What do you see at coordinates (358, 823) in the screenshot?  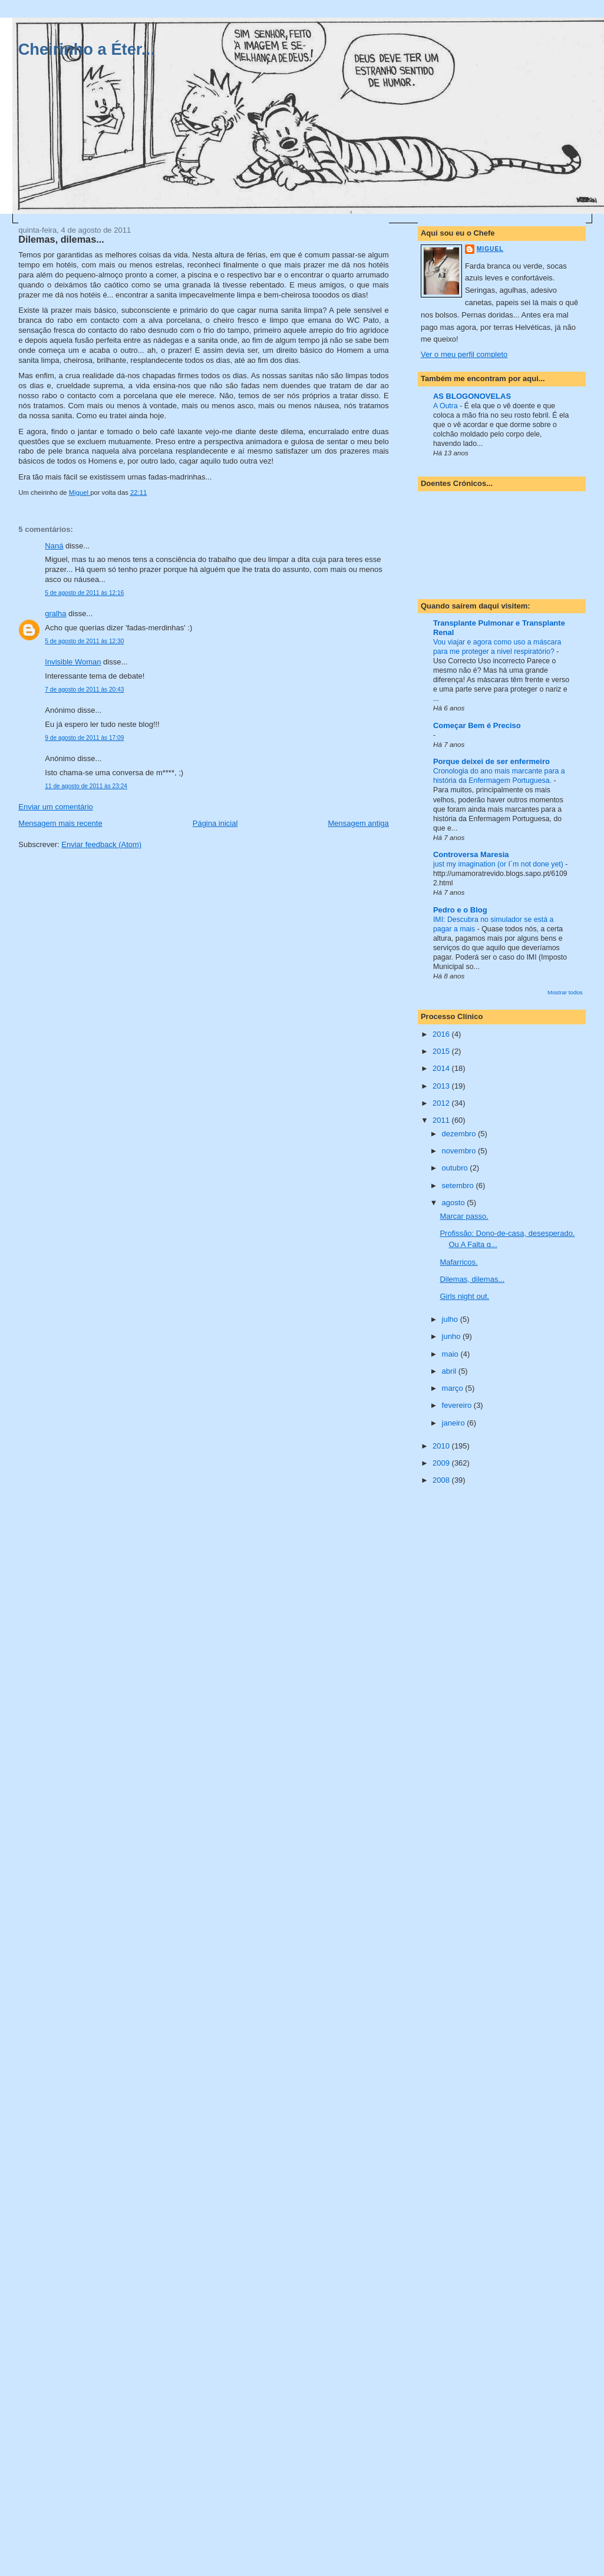 I see `Mensagem antiga` at bounding box center [358, 823].